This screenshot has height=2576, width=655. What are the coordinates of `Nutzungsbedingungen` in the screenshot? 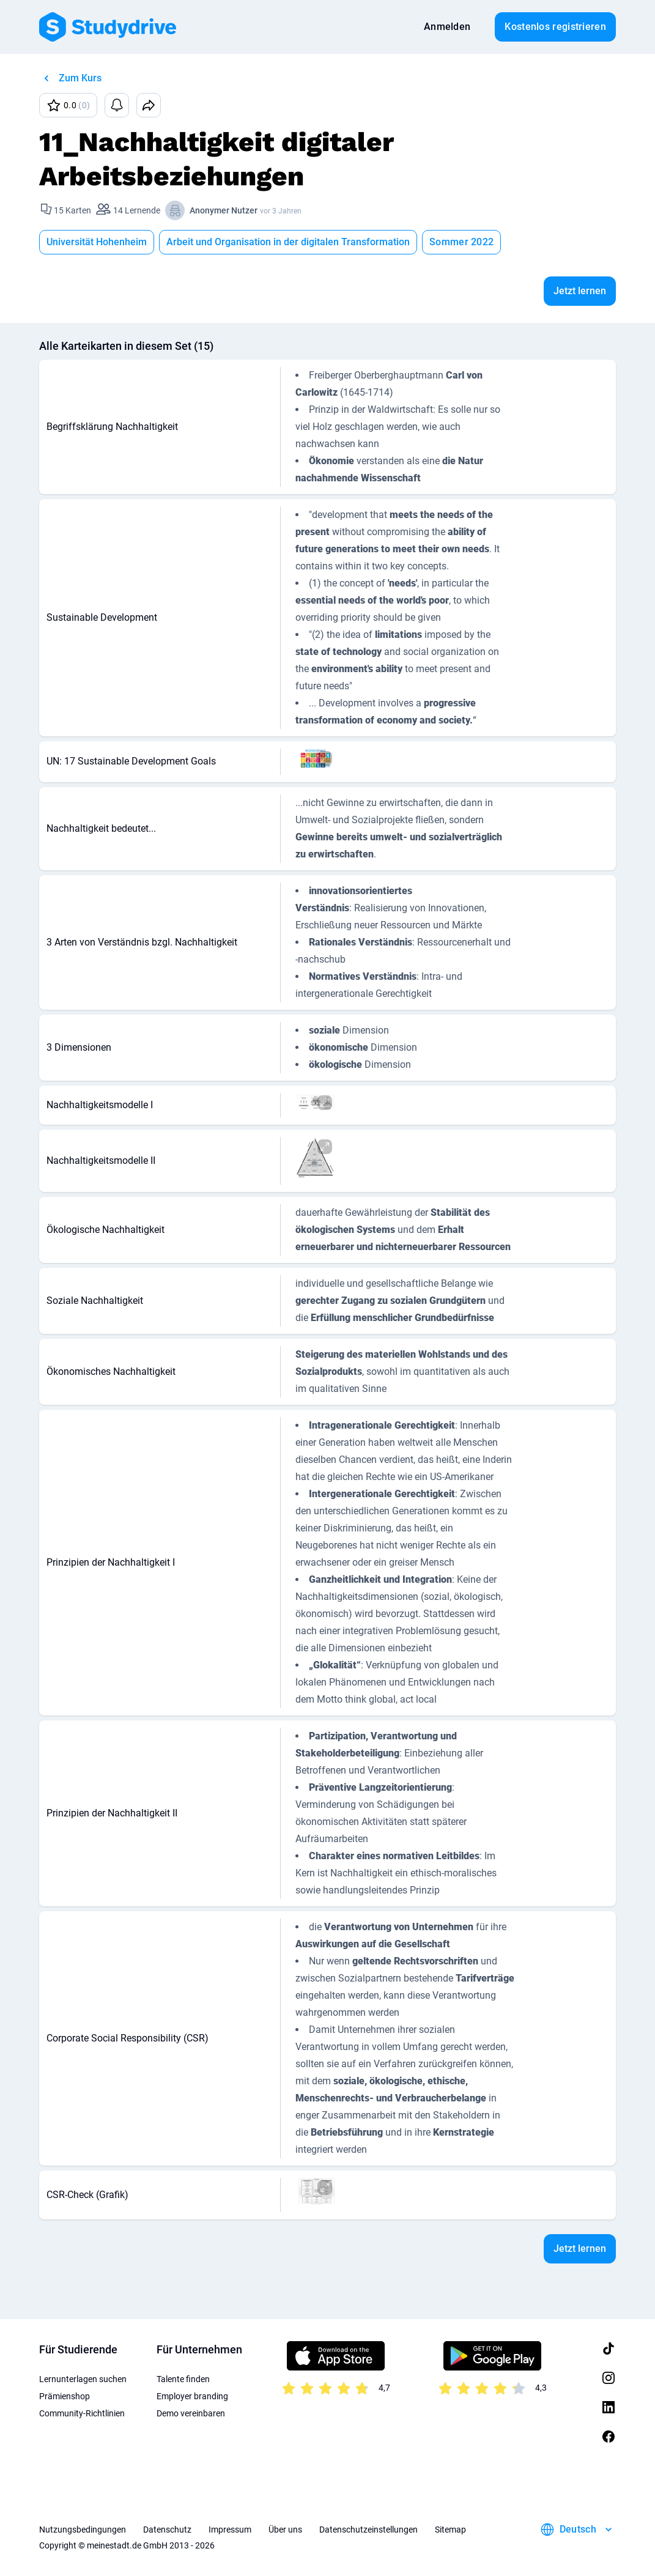 It's located at (82, 2529).